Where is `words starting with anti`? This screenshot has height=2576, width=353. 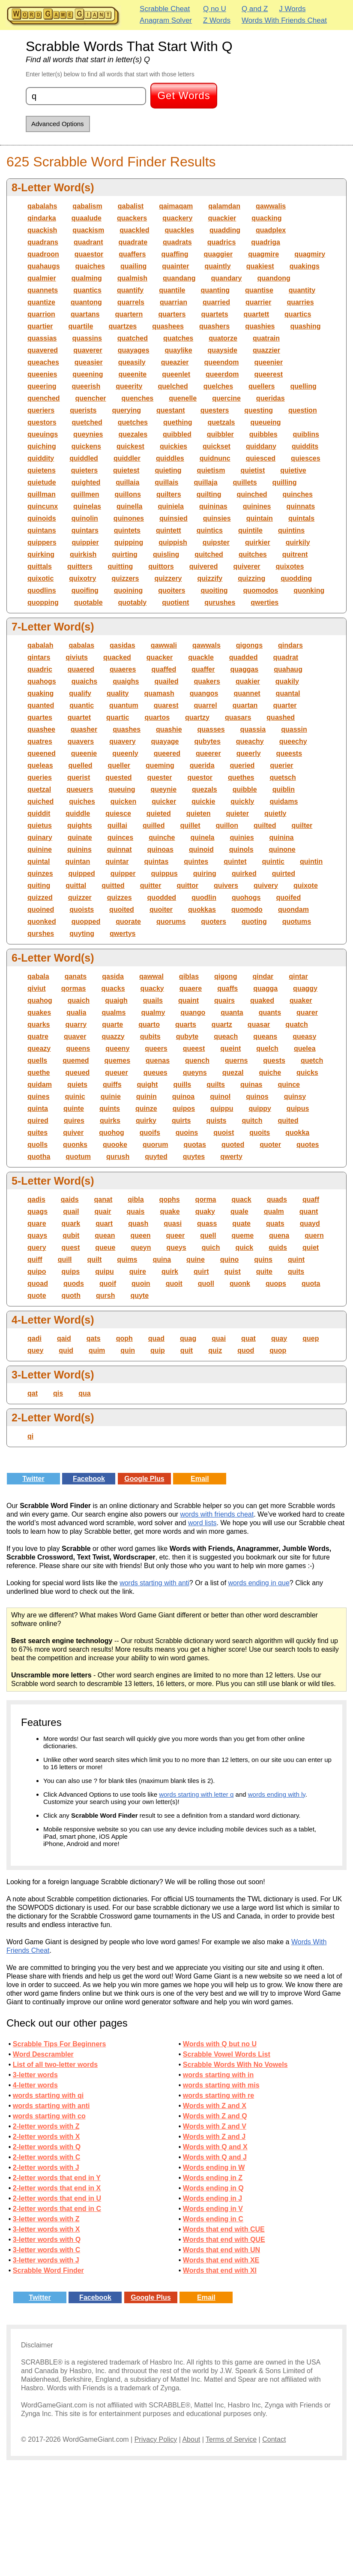 words starting with anti is located at coordinates (154, 1583).